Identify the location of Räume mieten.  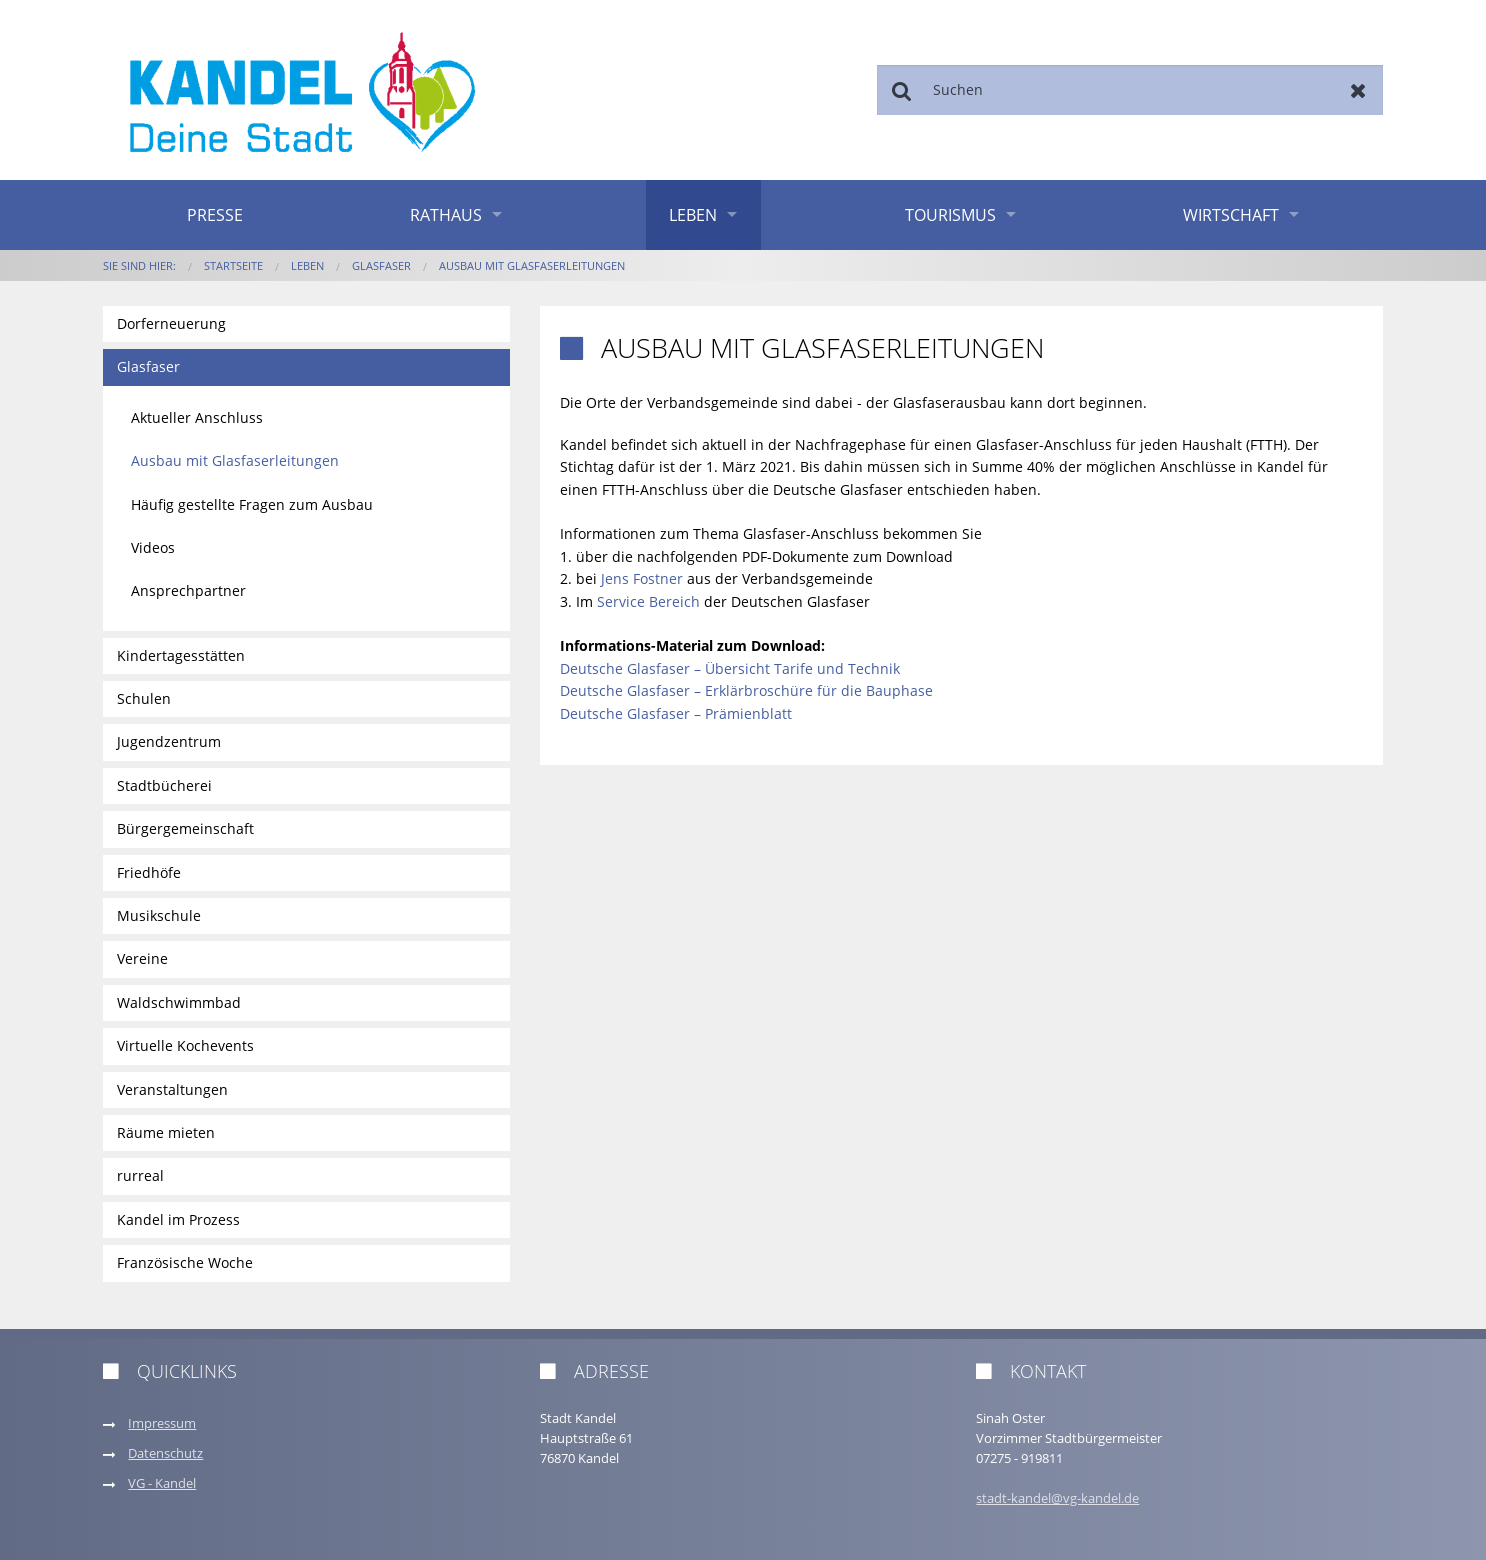
(166, 1132).